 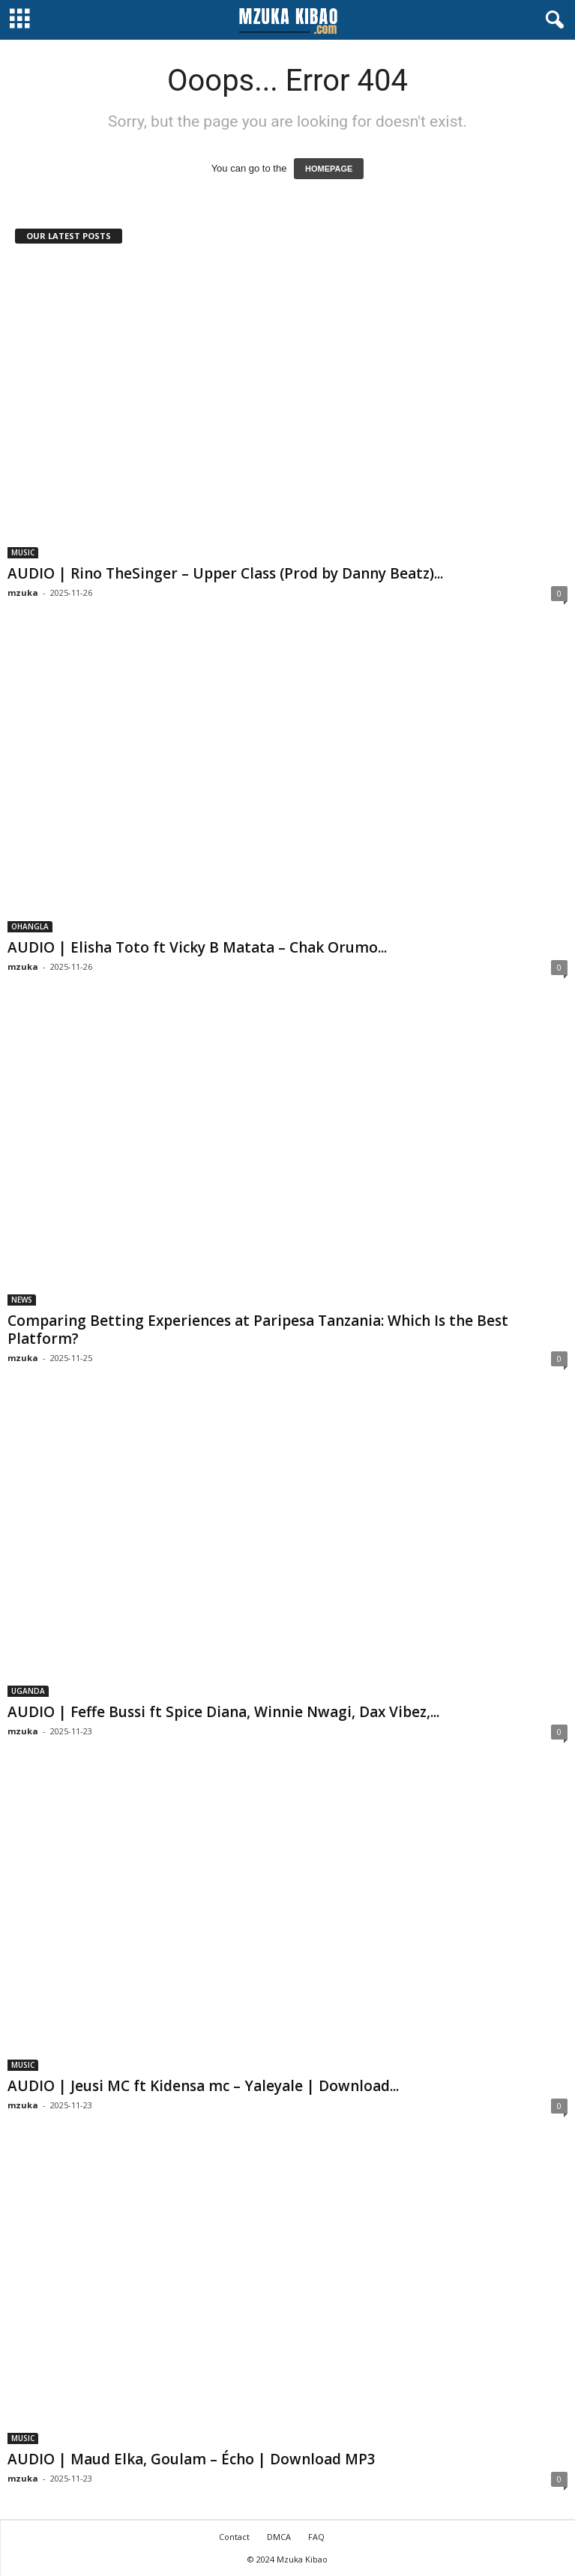 What do you see at coordinates (257, 1329) in the screenshot?
I see `Comparing Betting Experiences at Paripesa Tanzania: Which Is the Best Platform?` at bounding box center [257, 1329].